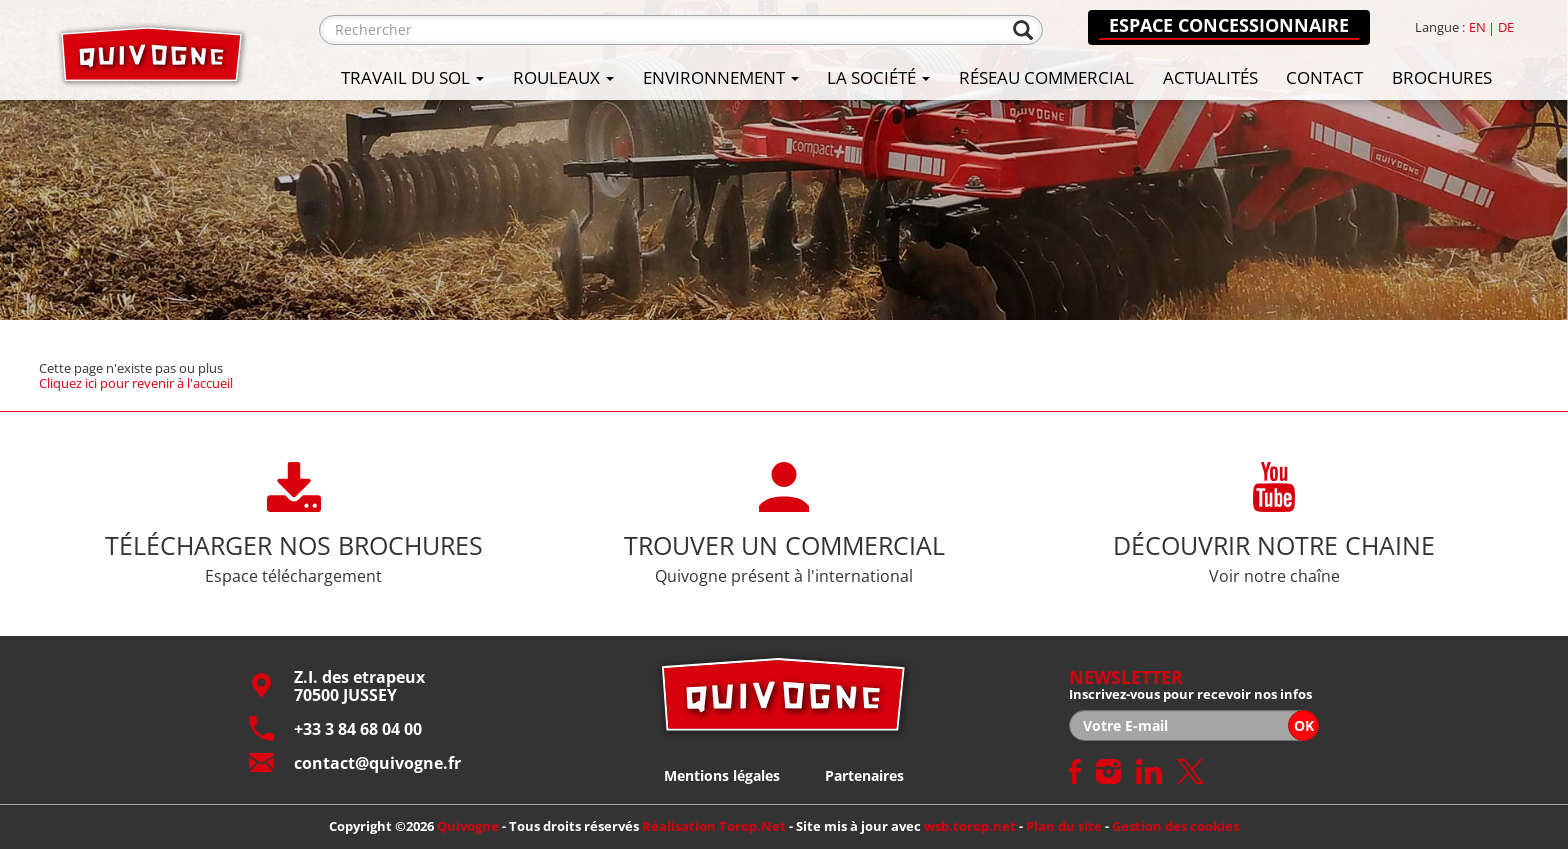  What do you see at coordinates (970, 826) in the screenshot?
I see `wsb.torop.net` at bounding box center [970, 826].